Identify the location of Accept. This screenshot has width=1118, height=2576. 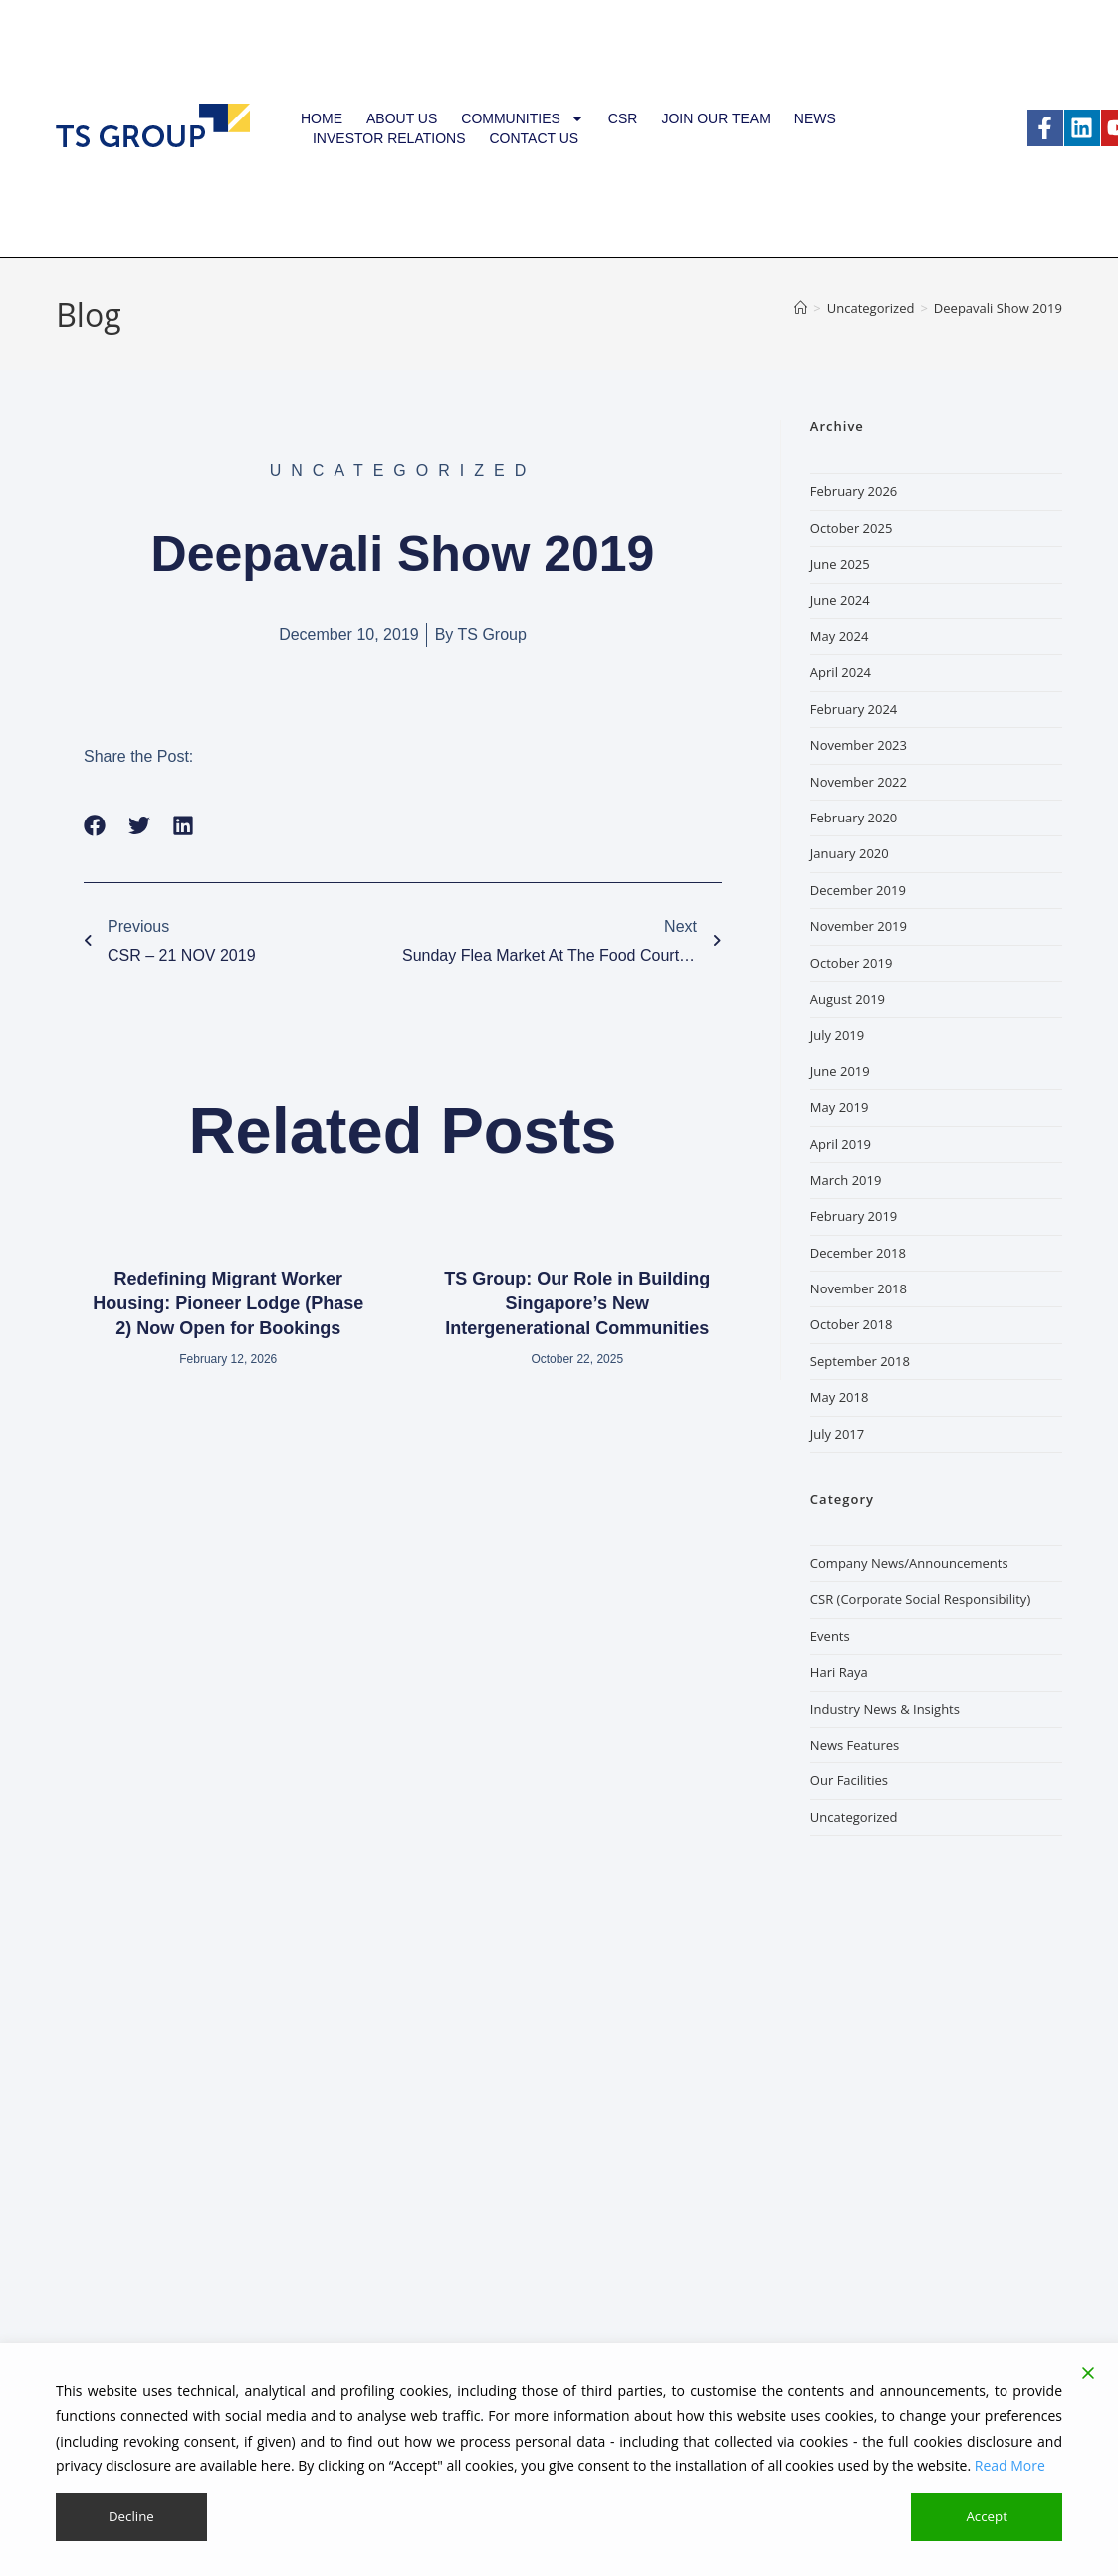
(987, 2516).